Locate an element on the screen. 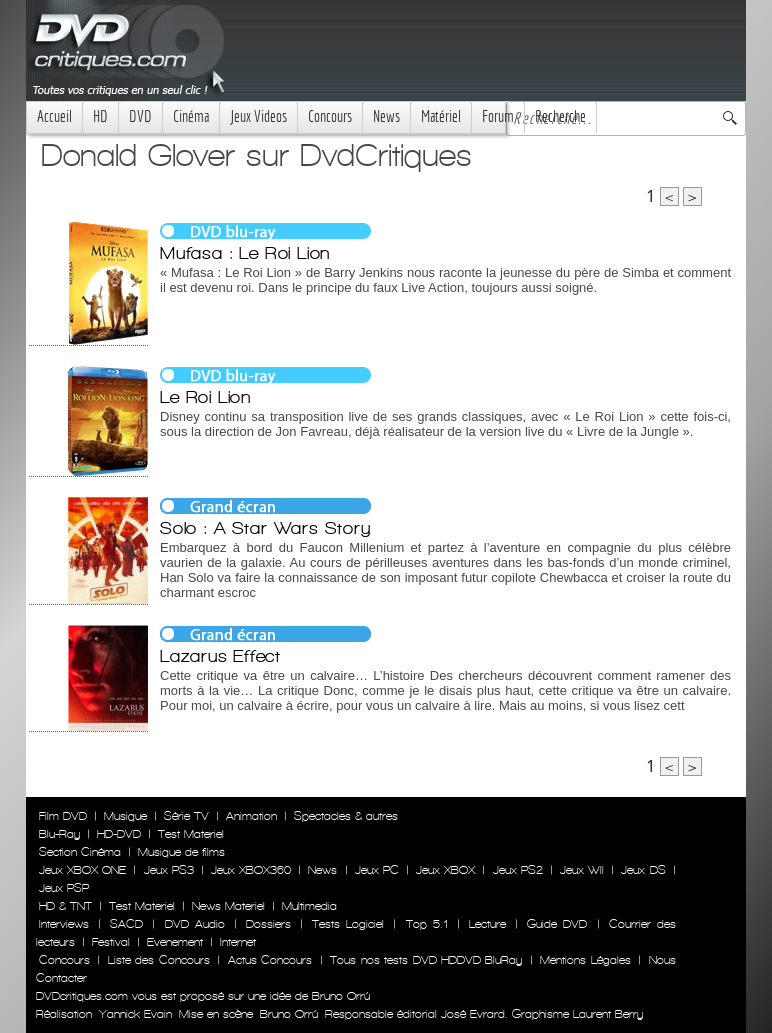 Image resolution: width=772 pixels, height=1033 pixels. Jeux PC is located at coordinates (377, 870).